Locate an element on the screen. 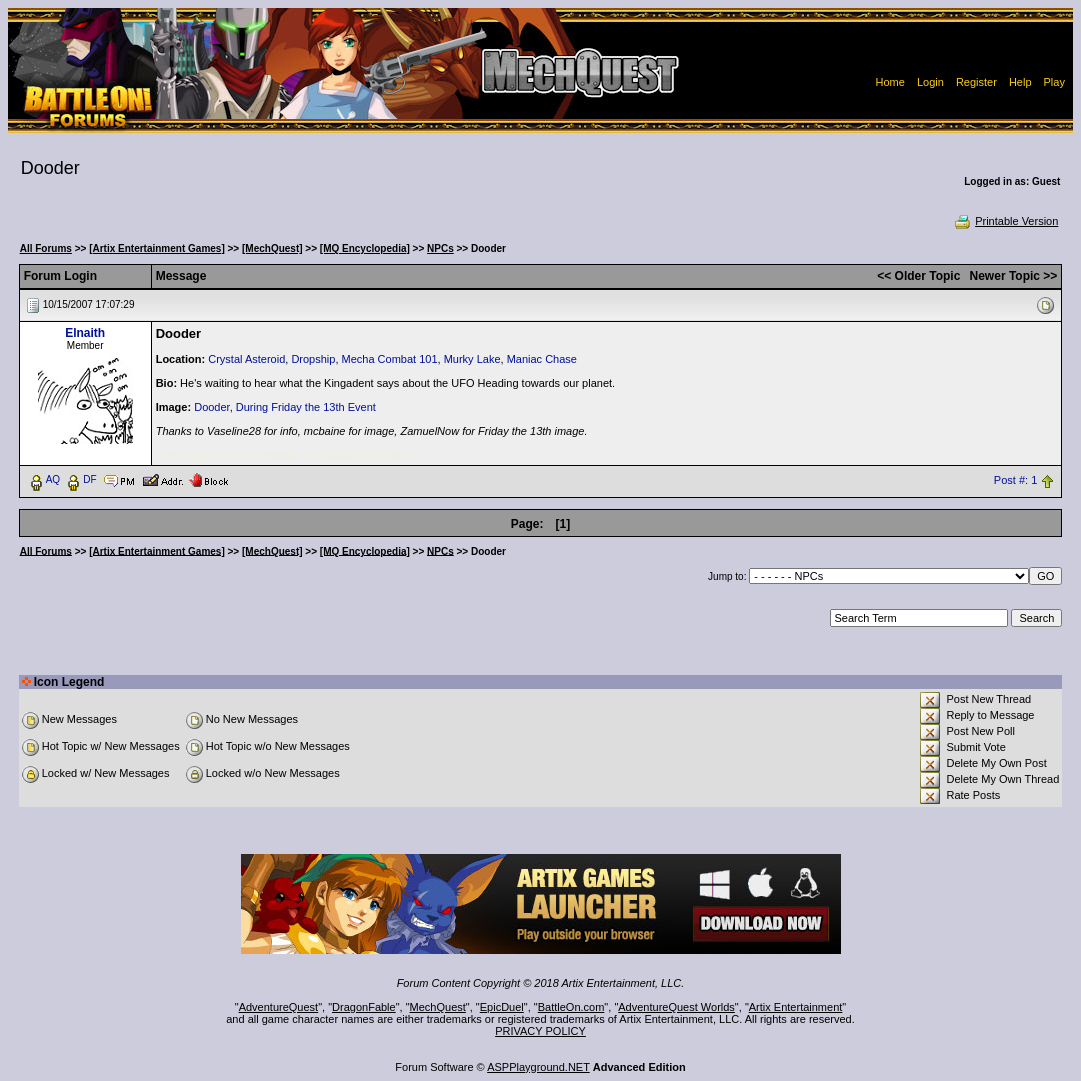 The height and width of the screenshot is (1081, 1081). MechQuest is located at coordinates (438, 1007).